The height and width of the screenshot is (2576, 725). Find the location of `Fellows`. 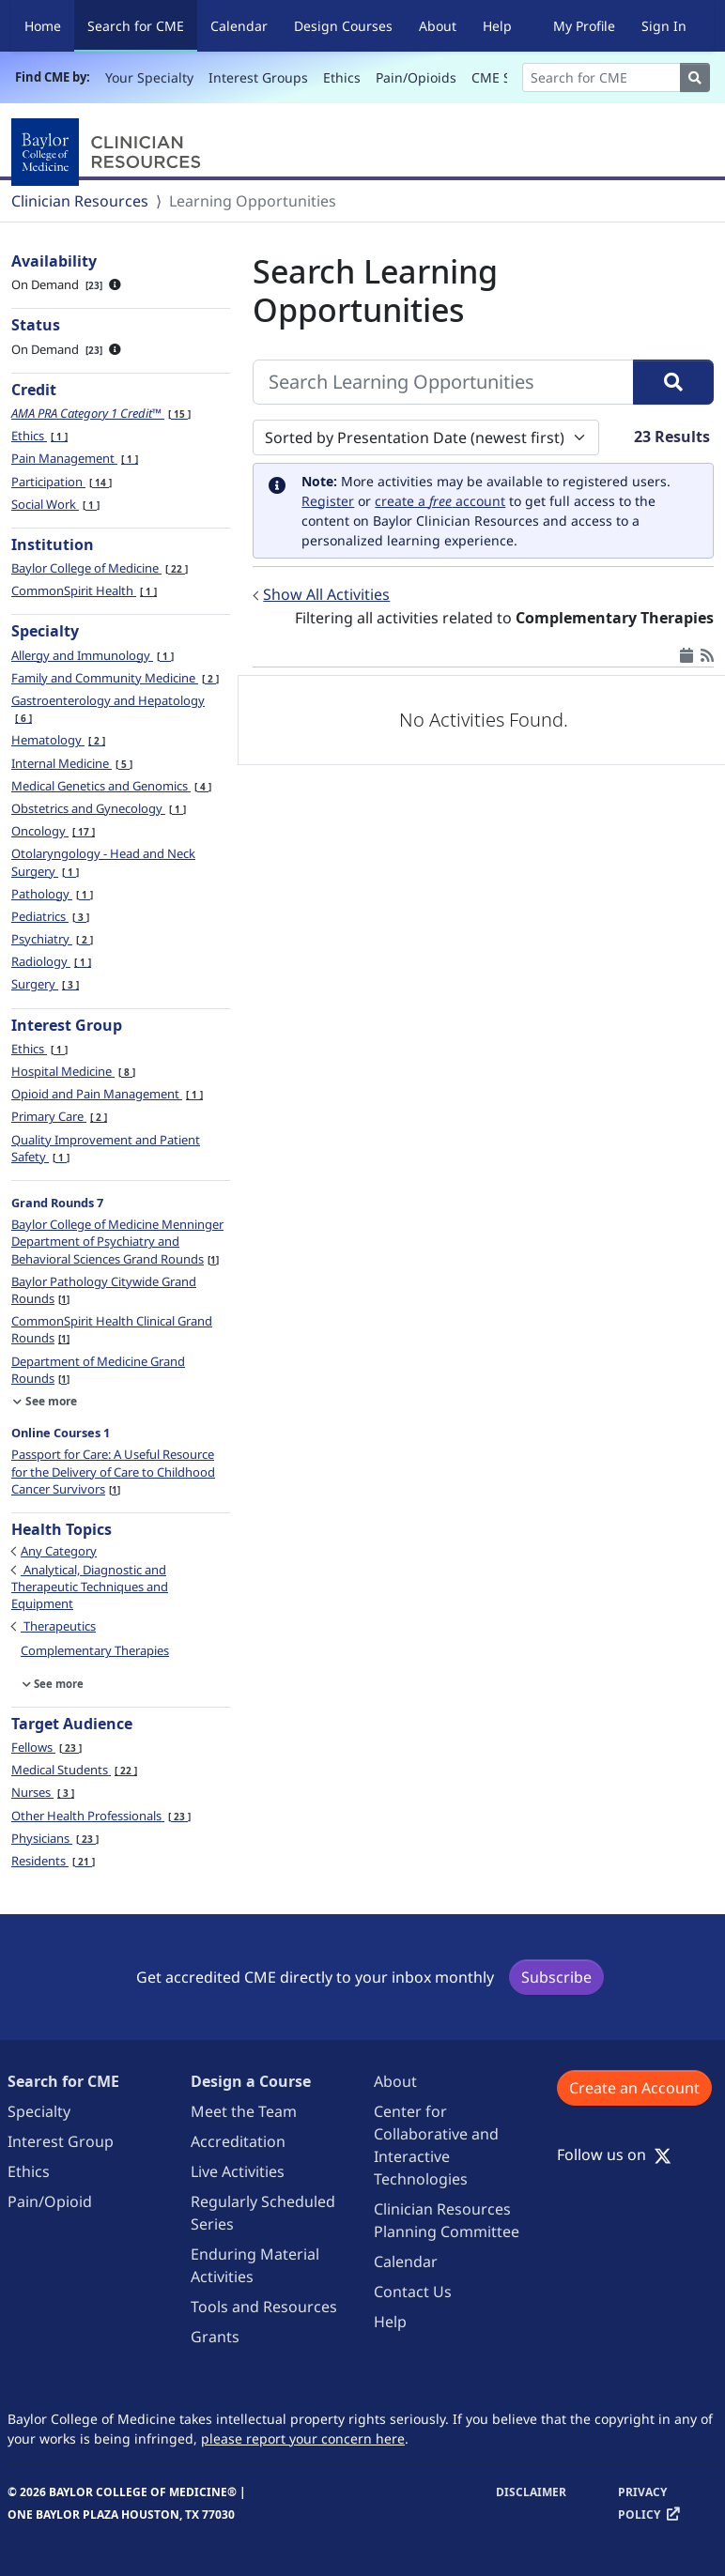

Fellows is located at coordinates (46, 1747).